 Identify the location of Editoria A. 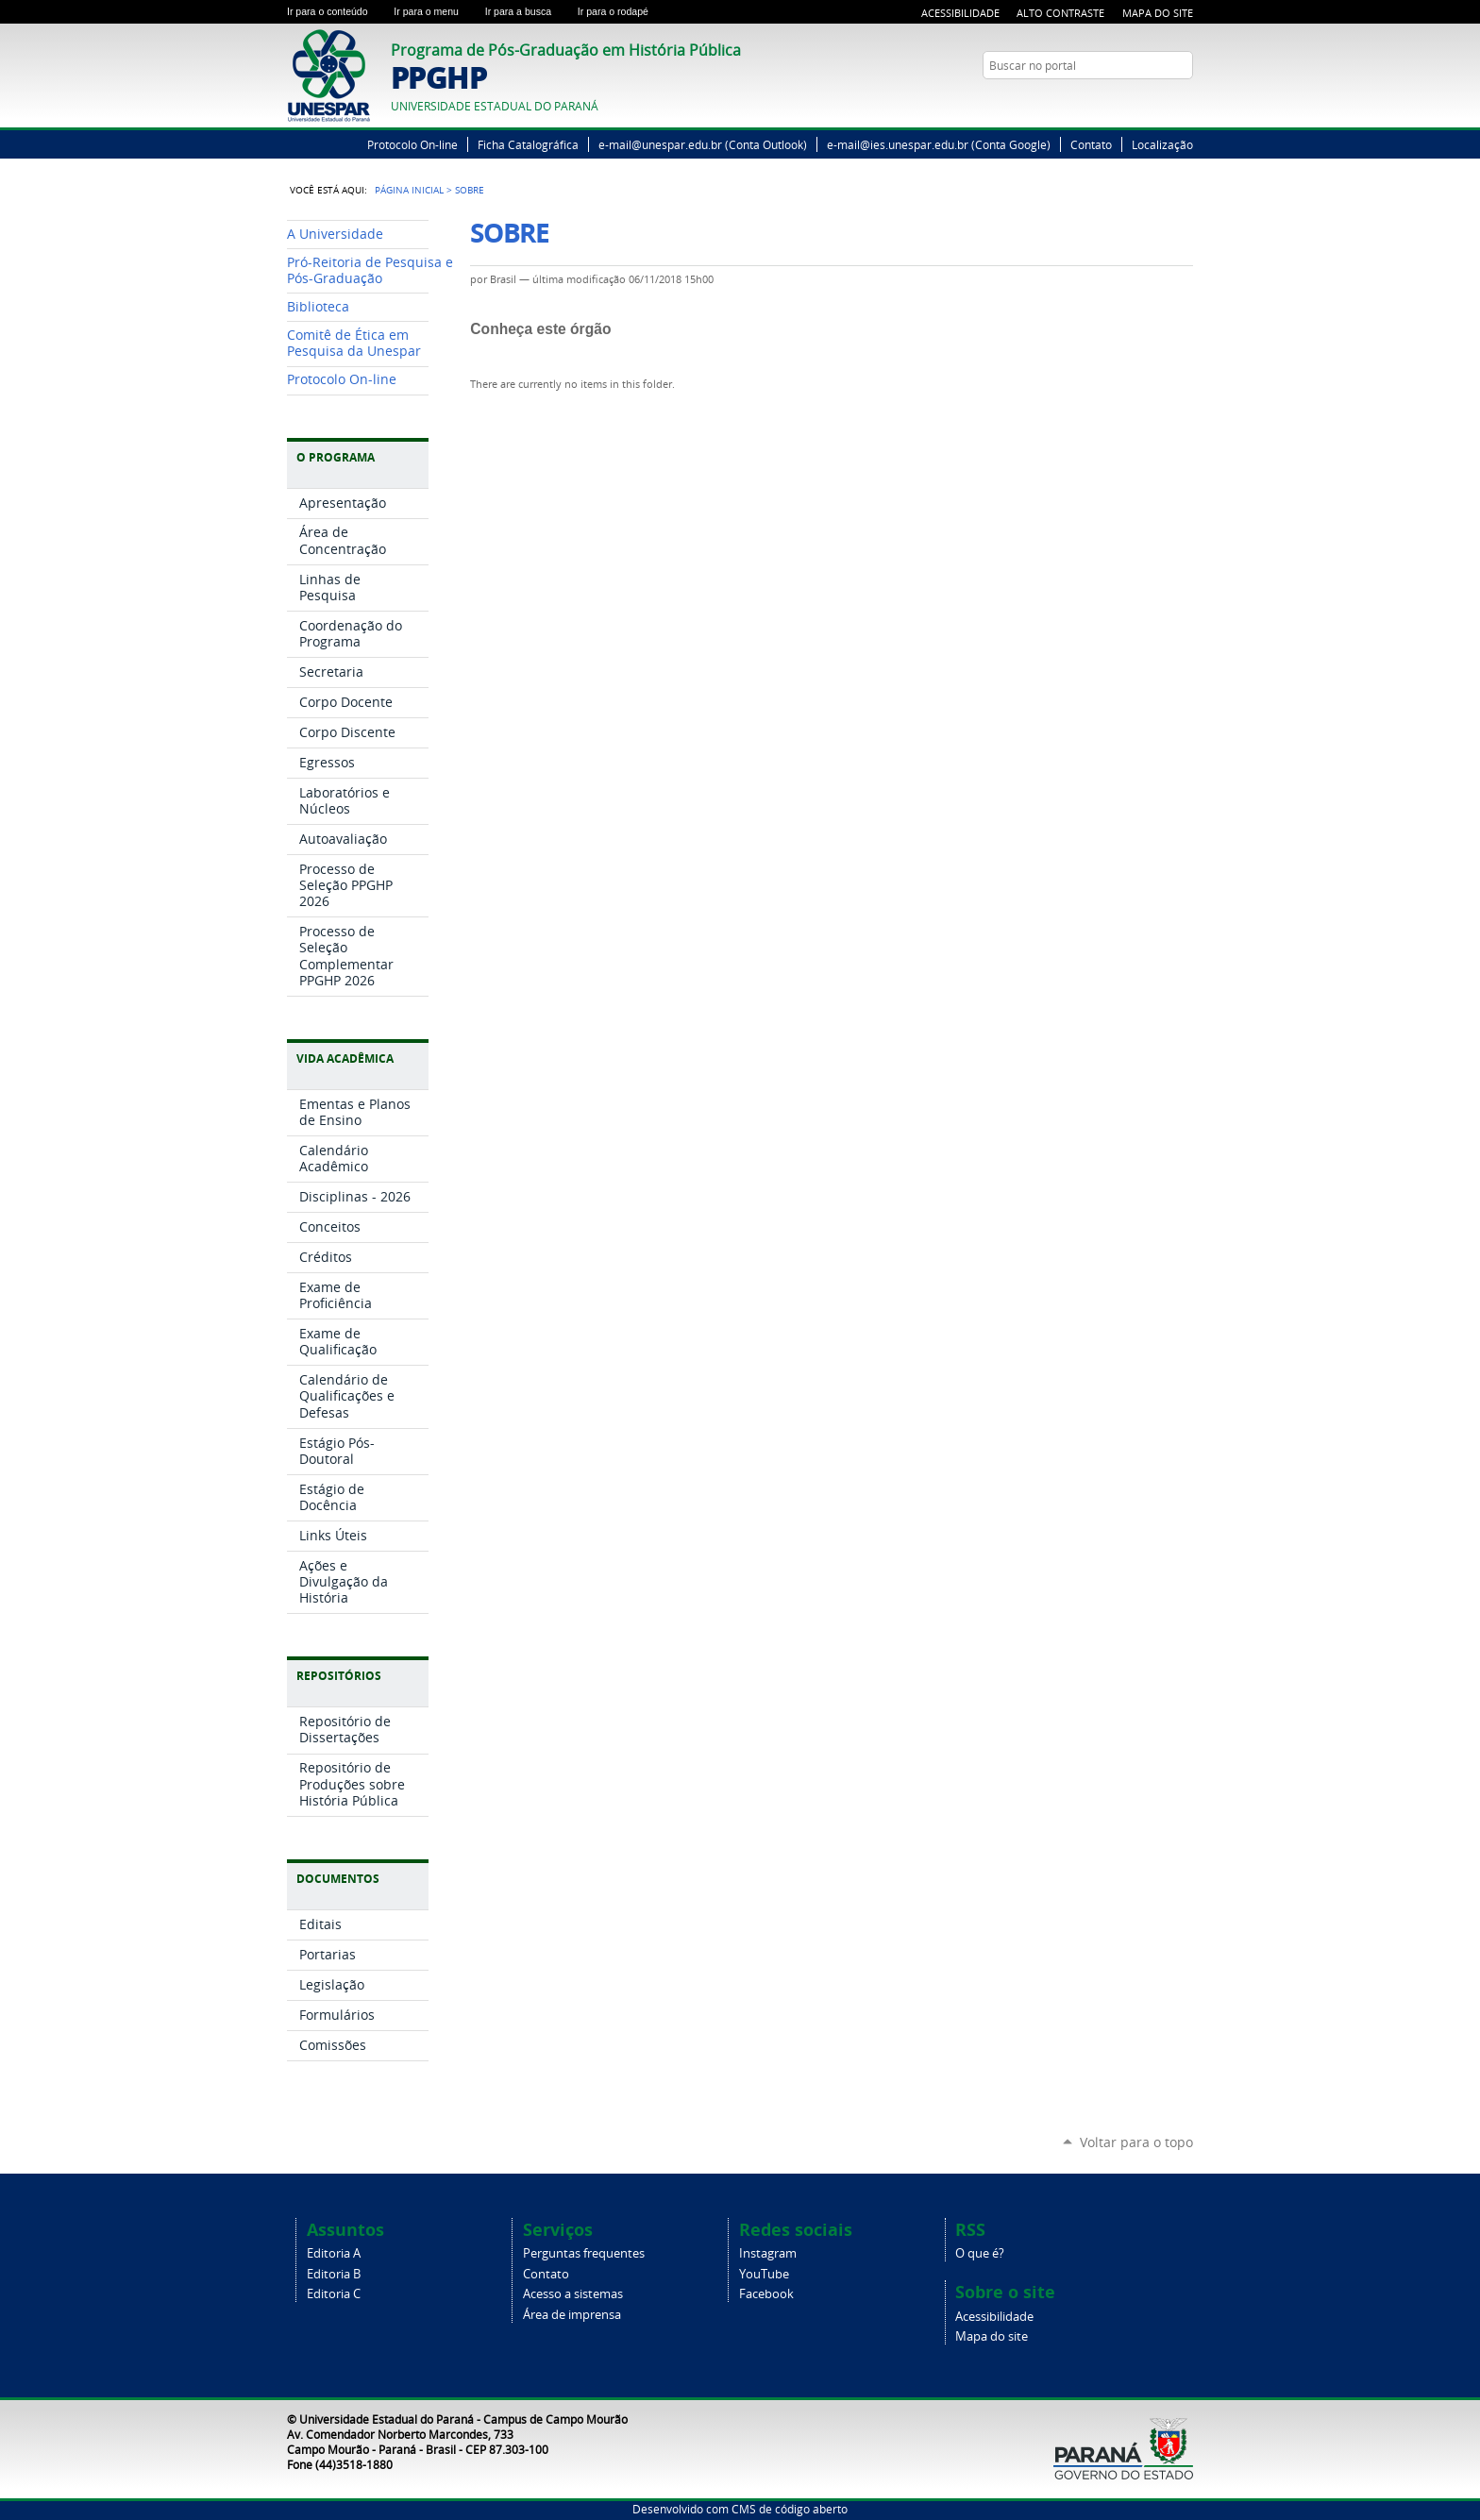
(334, 2253).